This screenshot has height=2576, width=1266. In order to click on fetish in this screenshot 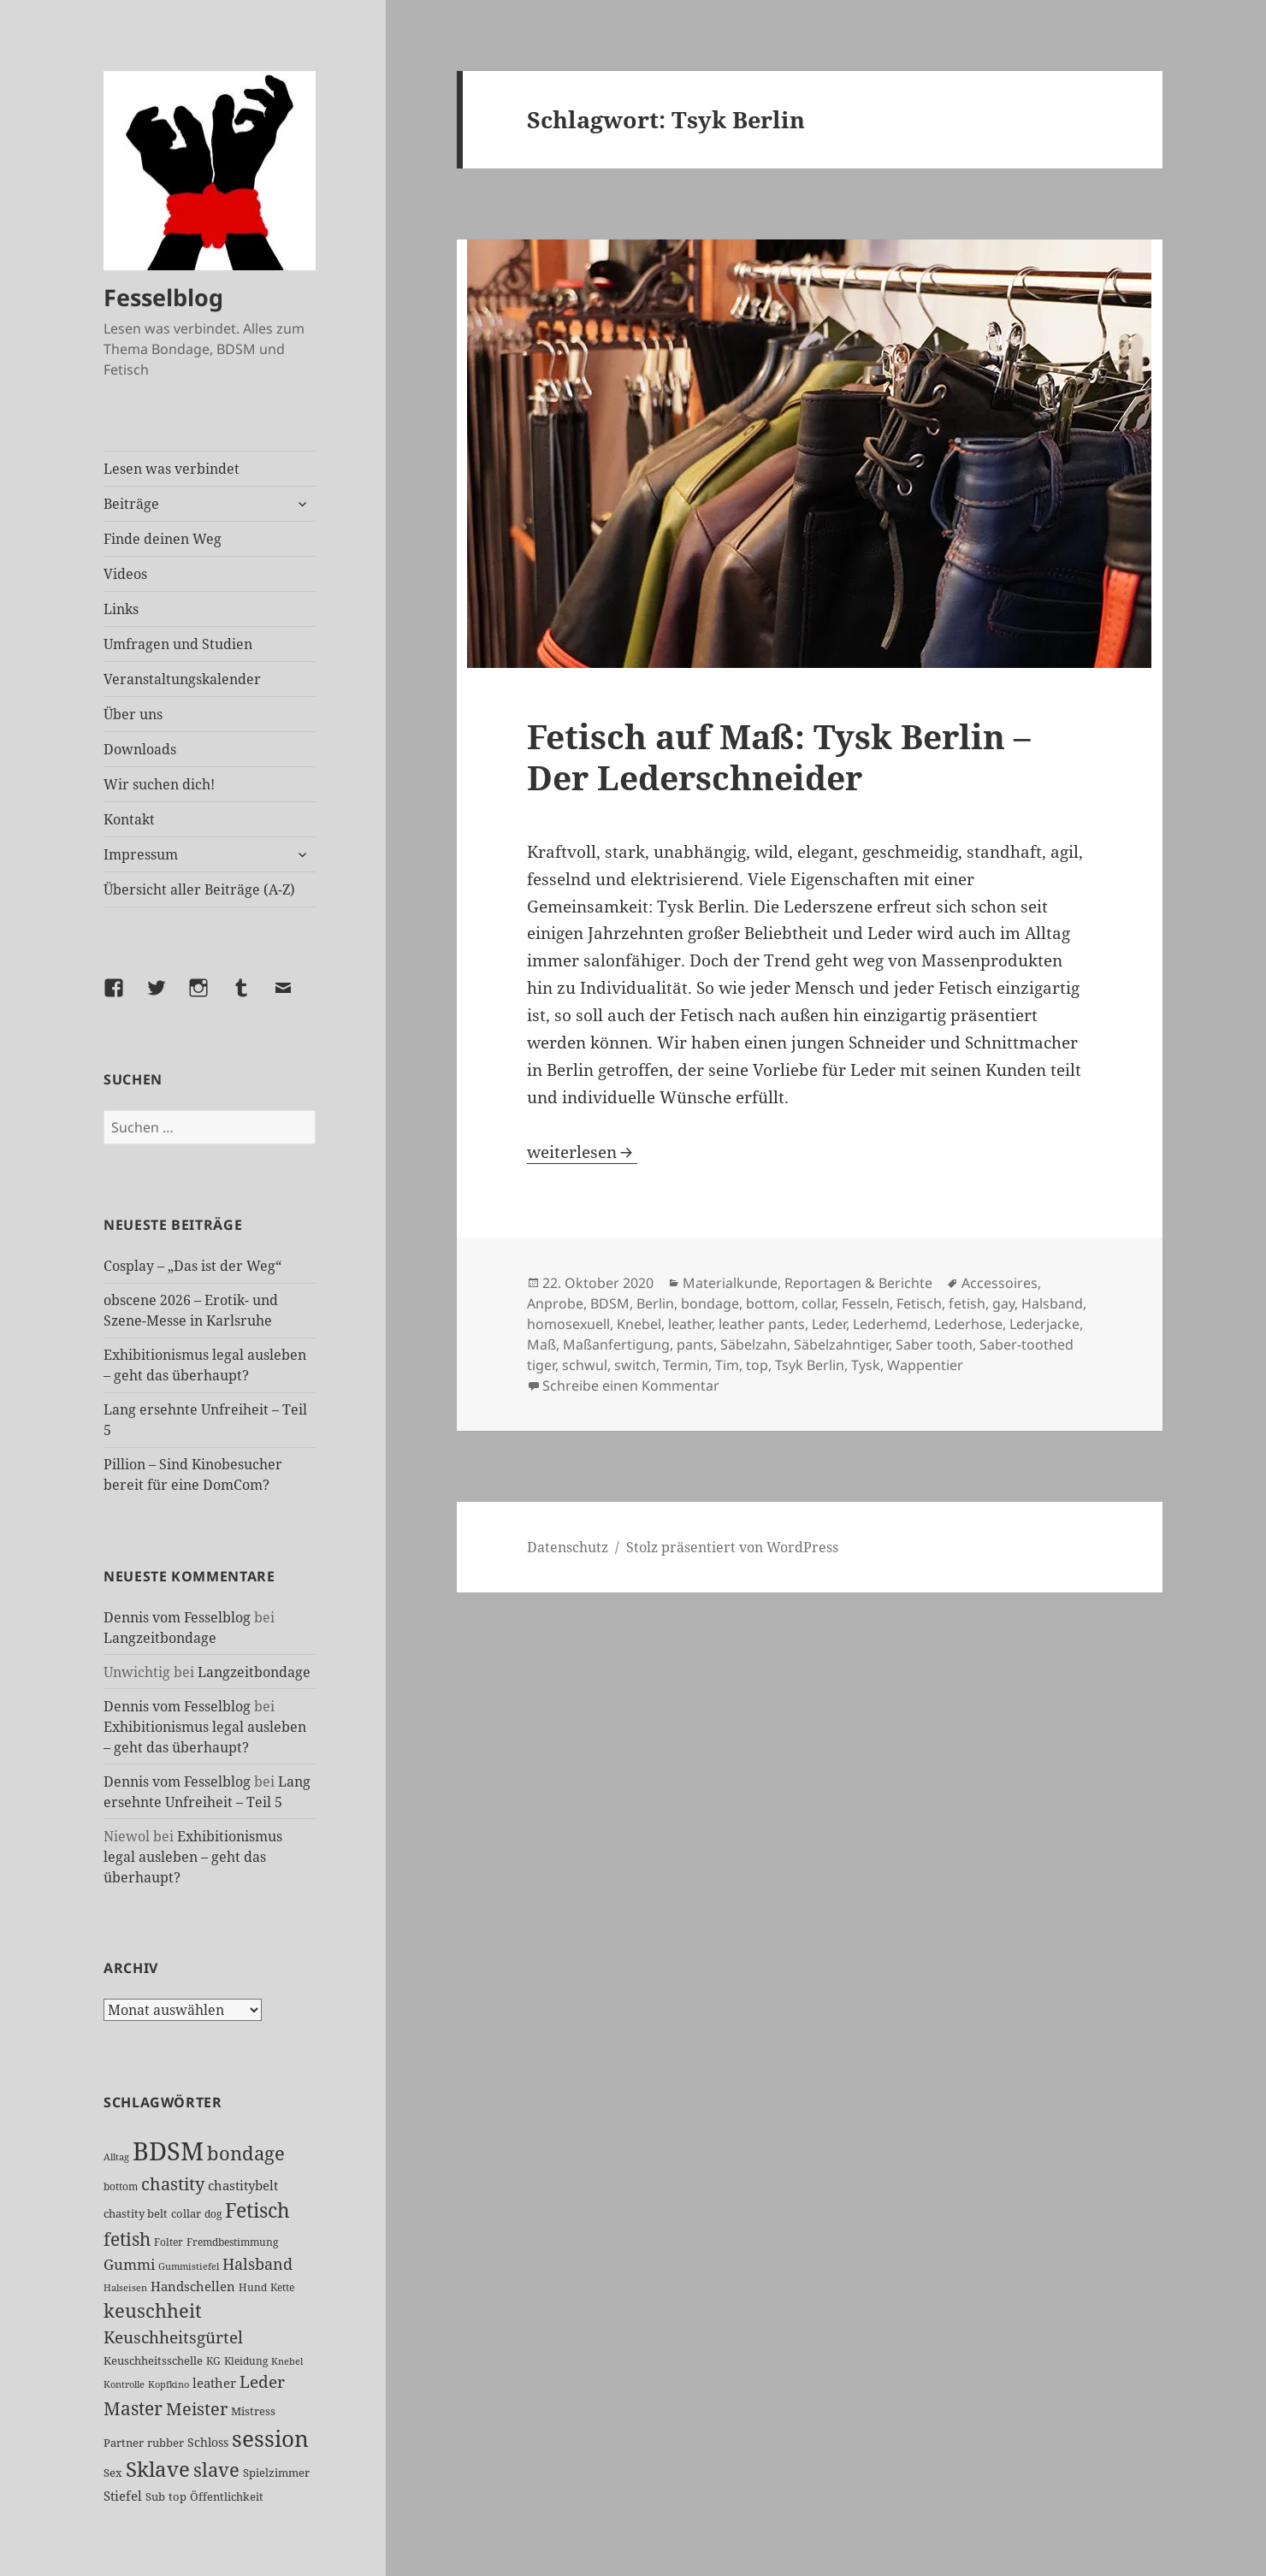, I will do `click(967, 1303)`.